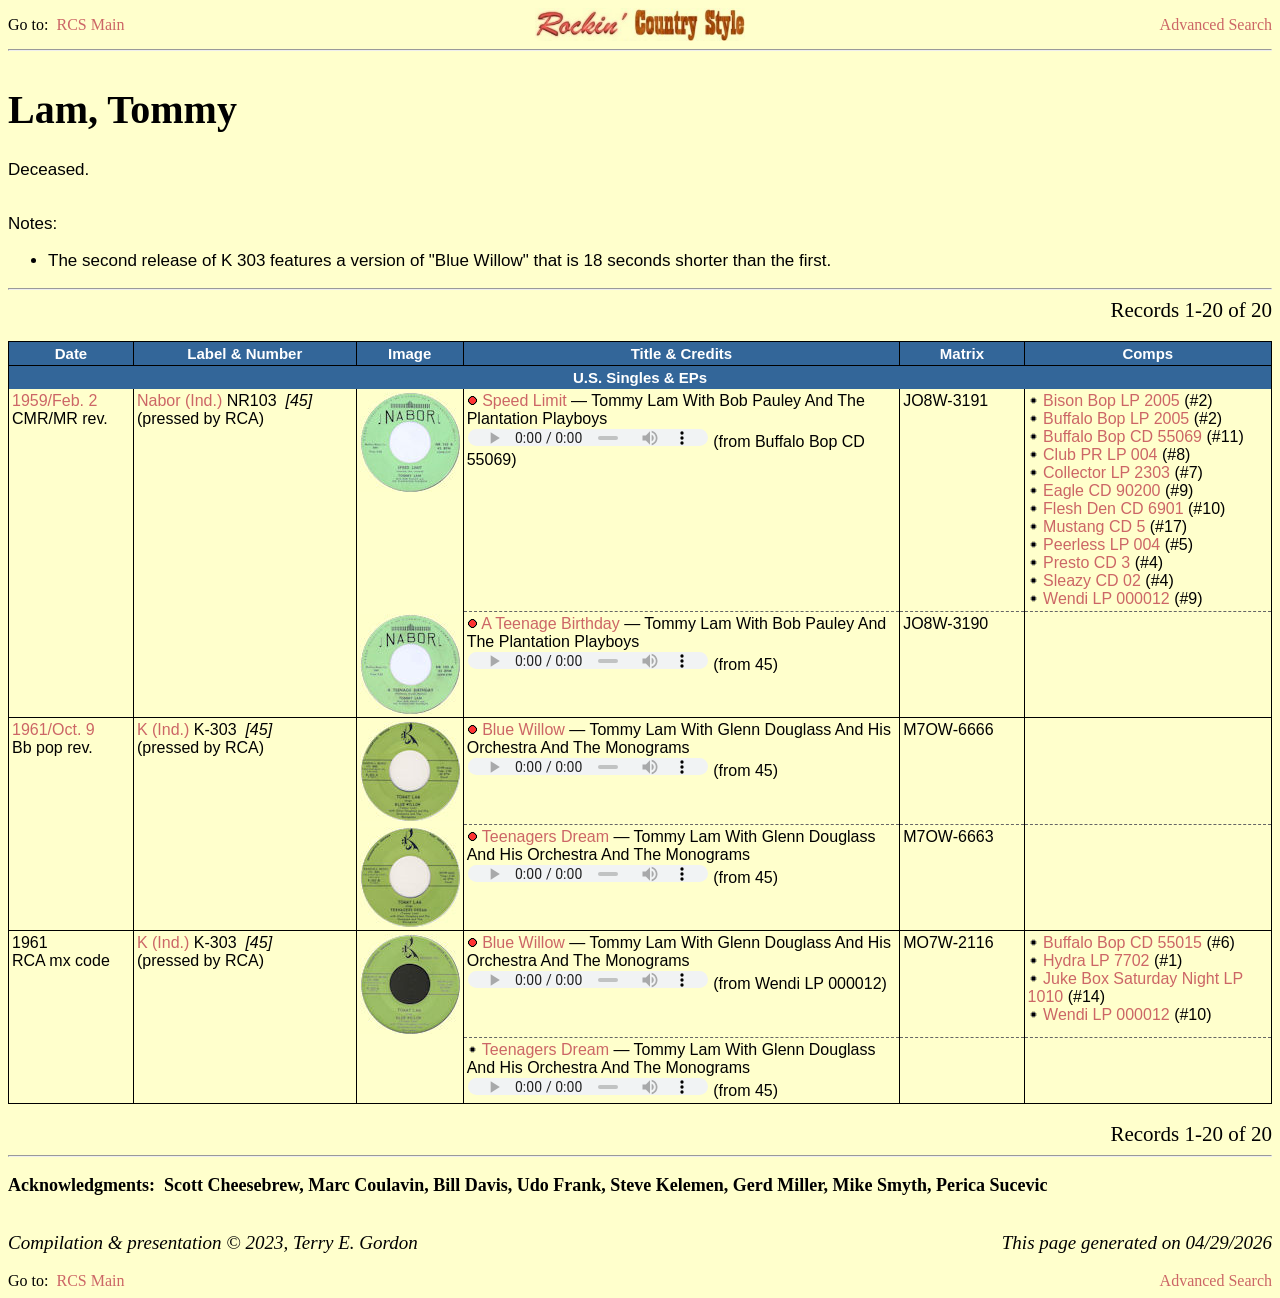 The height and width of the screenshot is (1298, 1280). I want to click on Wendi LP 000012, so click(1106, 598).